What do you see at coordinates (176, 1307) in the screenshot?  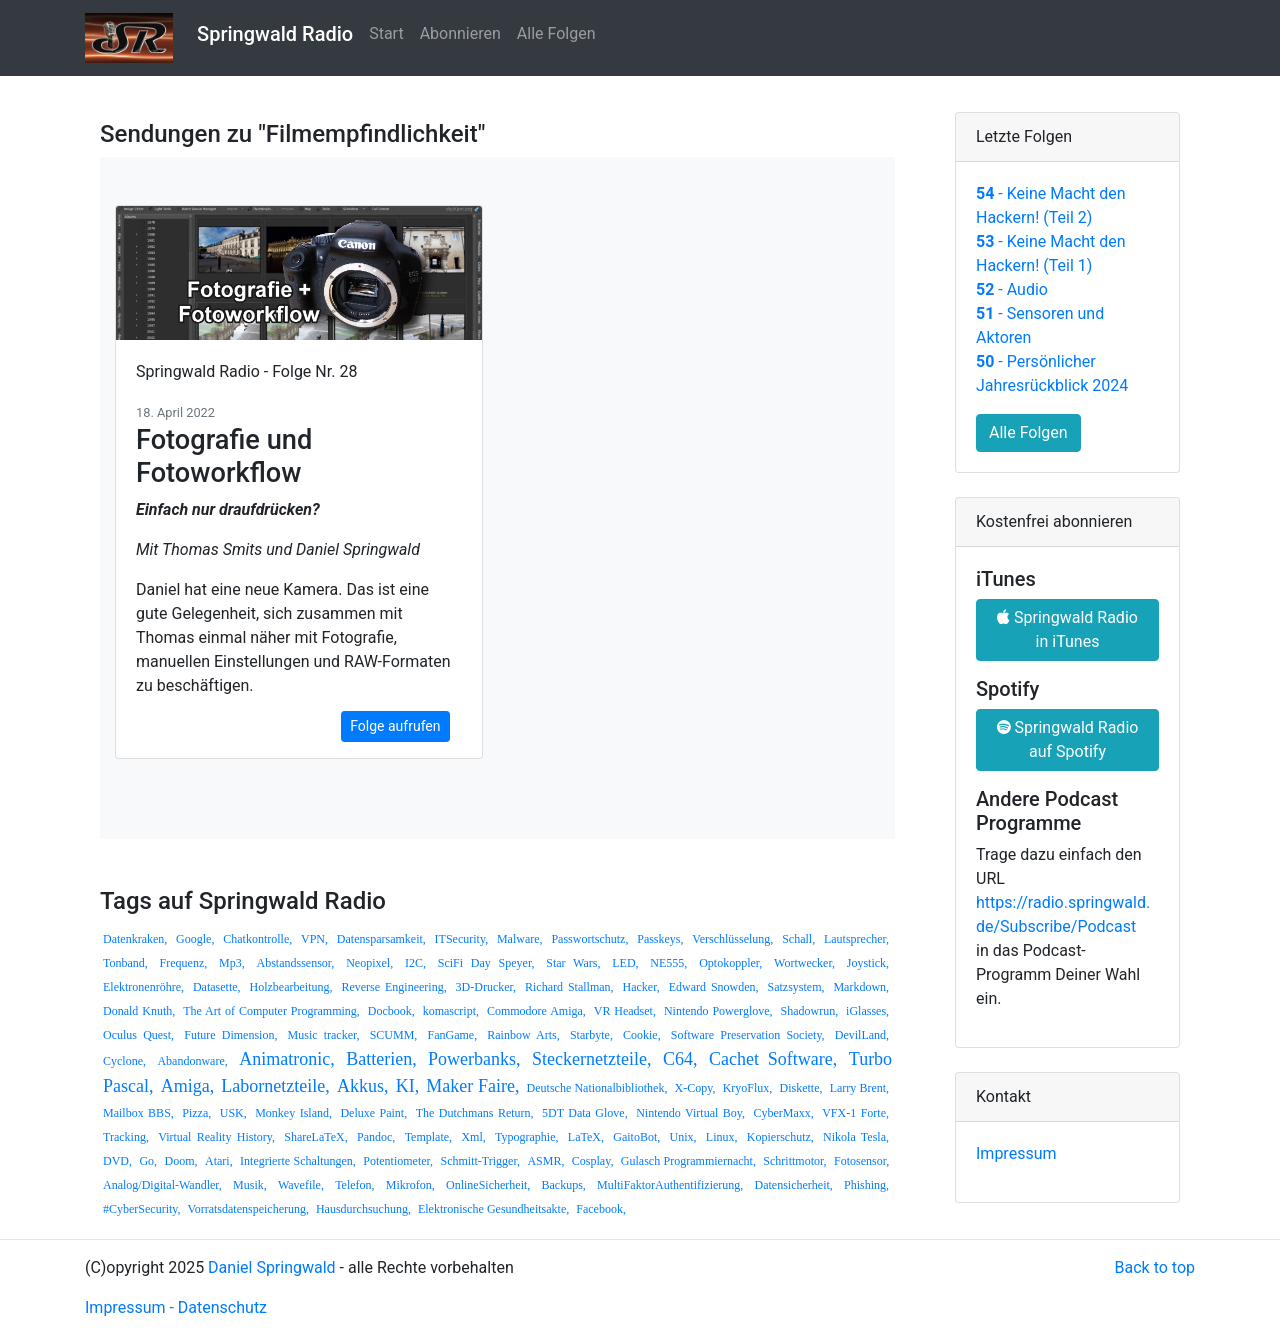 I see `Impressum - Datenschutz` at bounding box center [176, 1307].